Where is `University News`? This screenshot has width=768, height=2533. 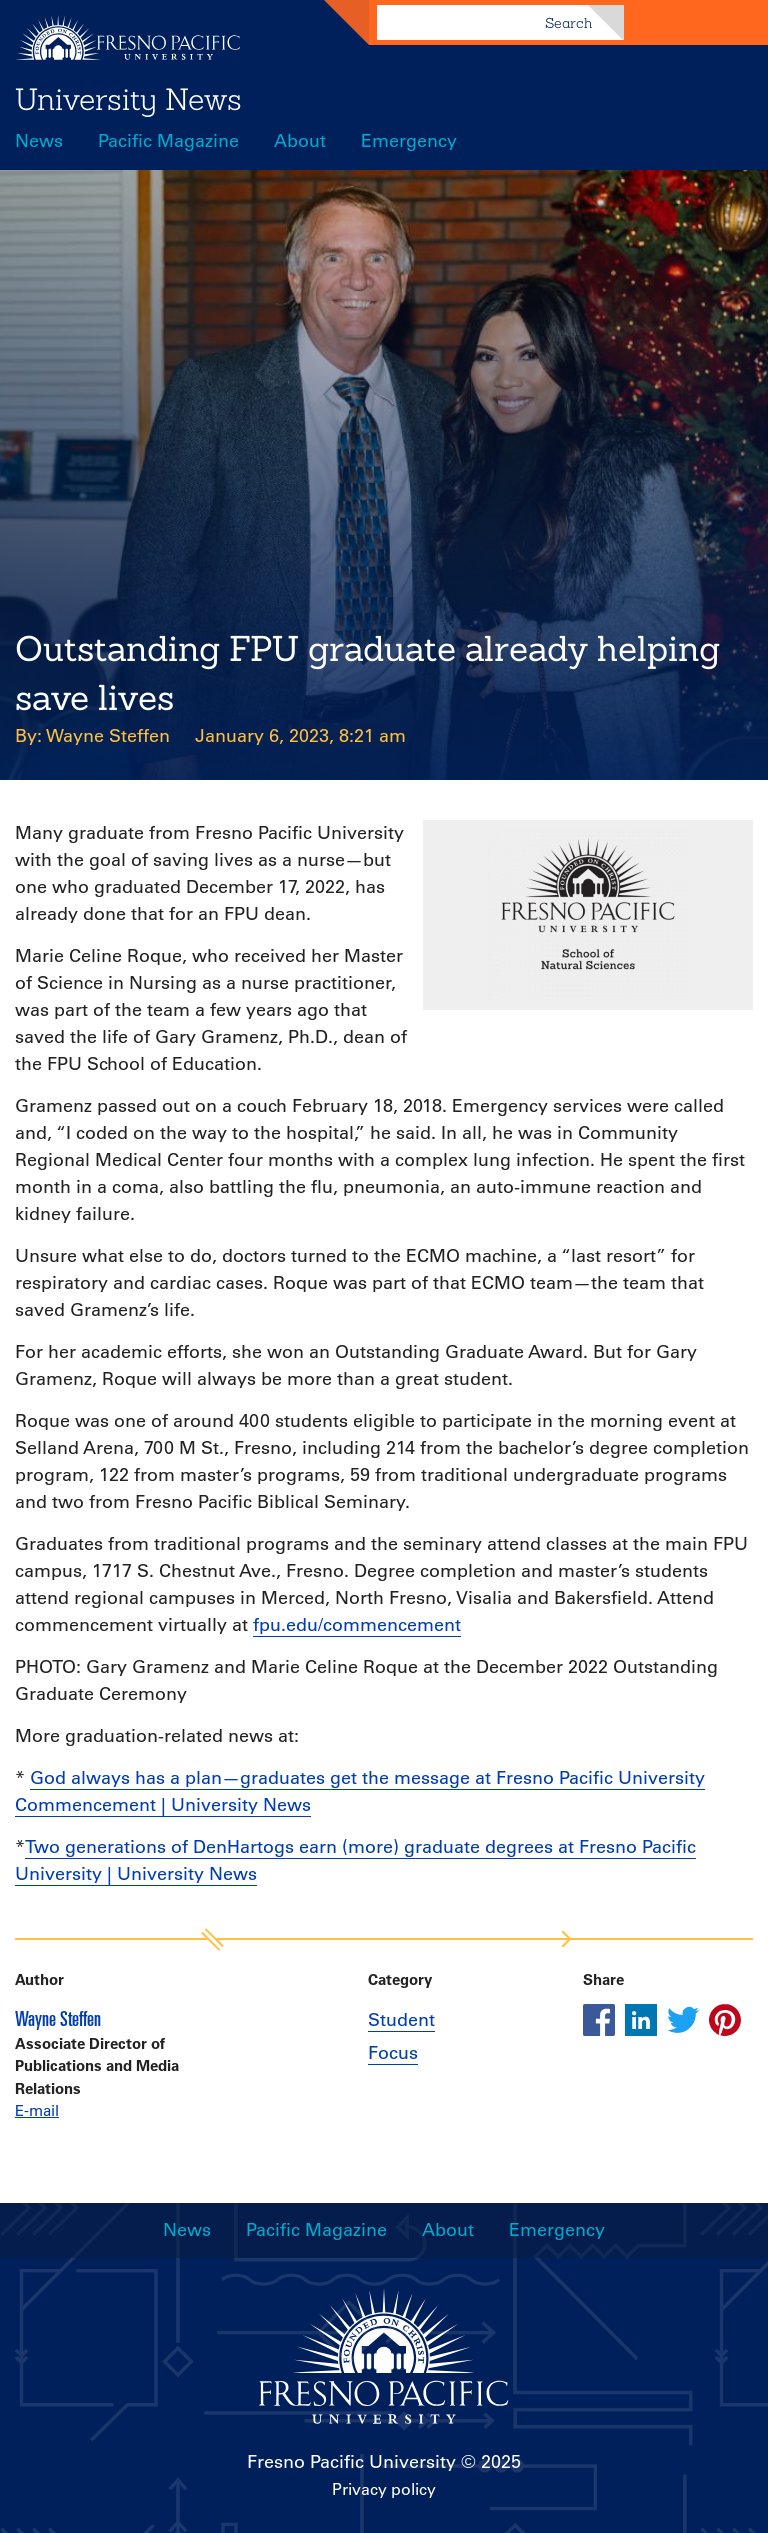
University News is located at coordinates (128, 99).